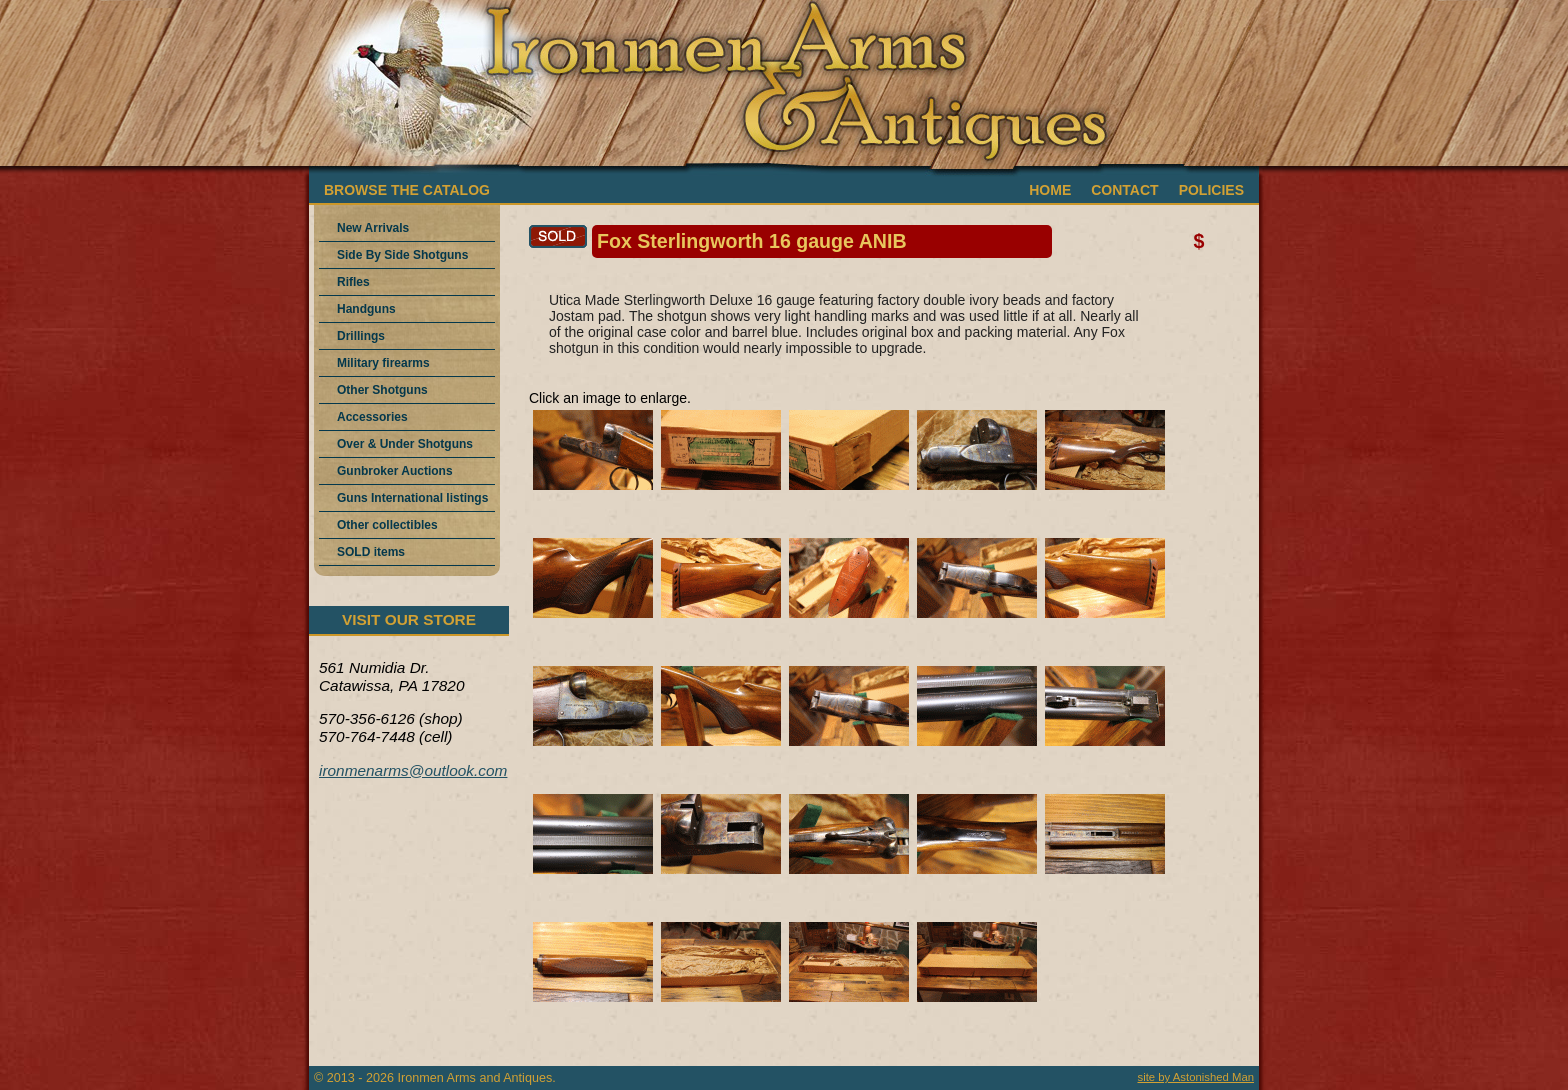  Describe the element at coordinates (366, 309) in the screenshot. I see `Handguns` at that location.